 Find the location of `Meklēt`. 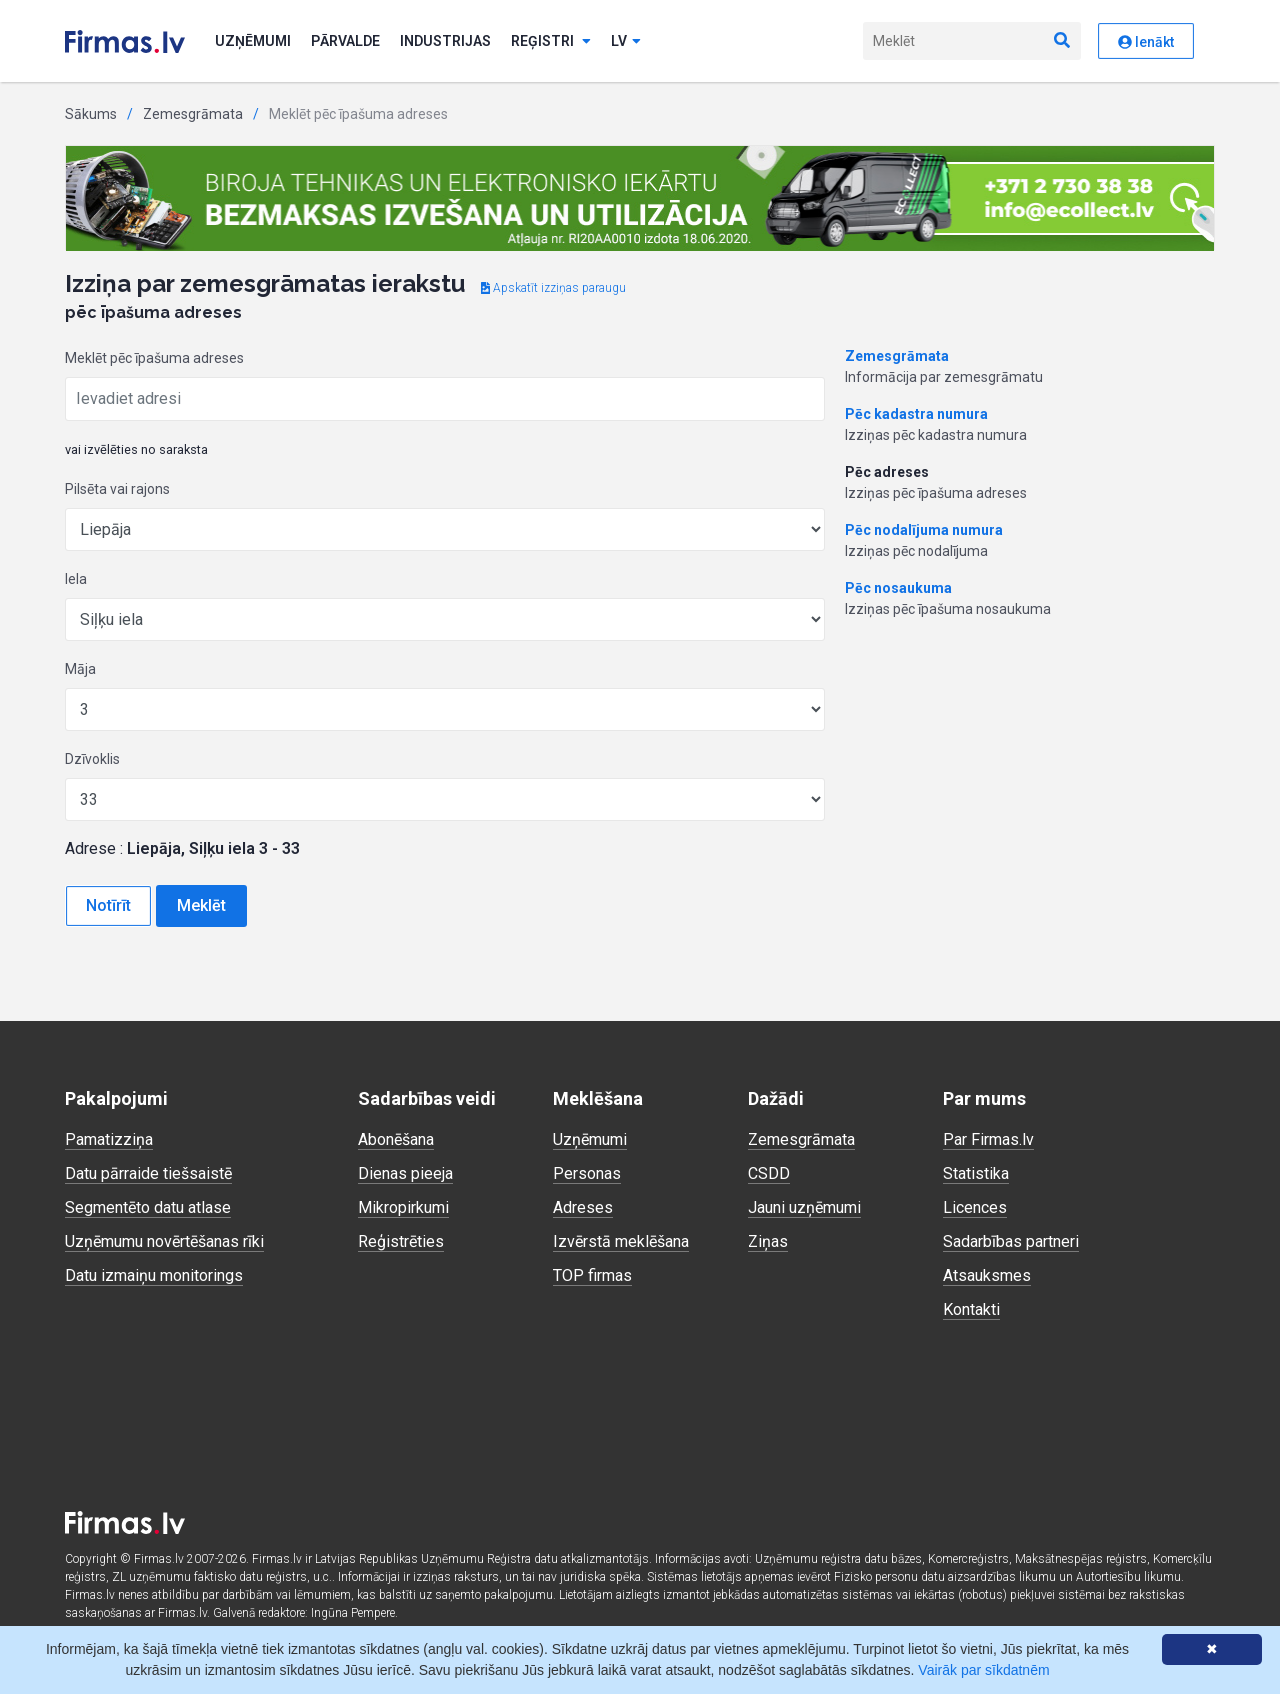

Meklēt is located at coordinates (201, 905).